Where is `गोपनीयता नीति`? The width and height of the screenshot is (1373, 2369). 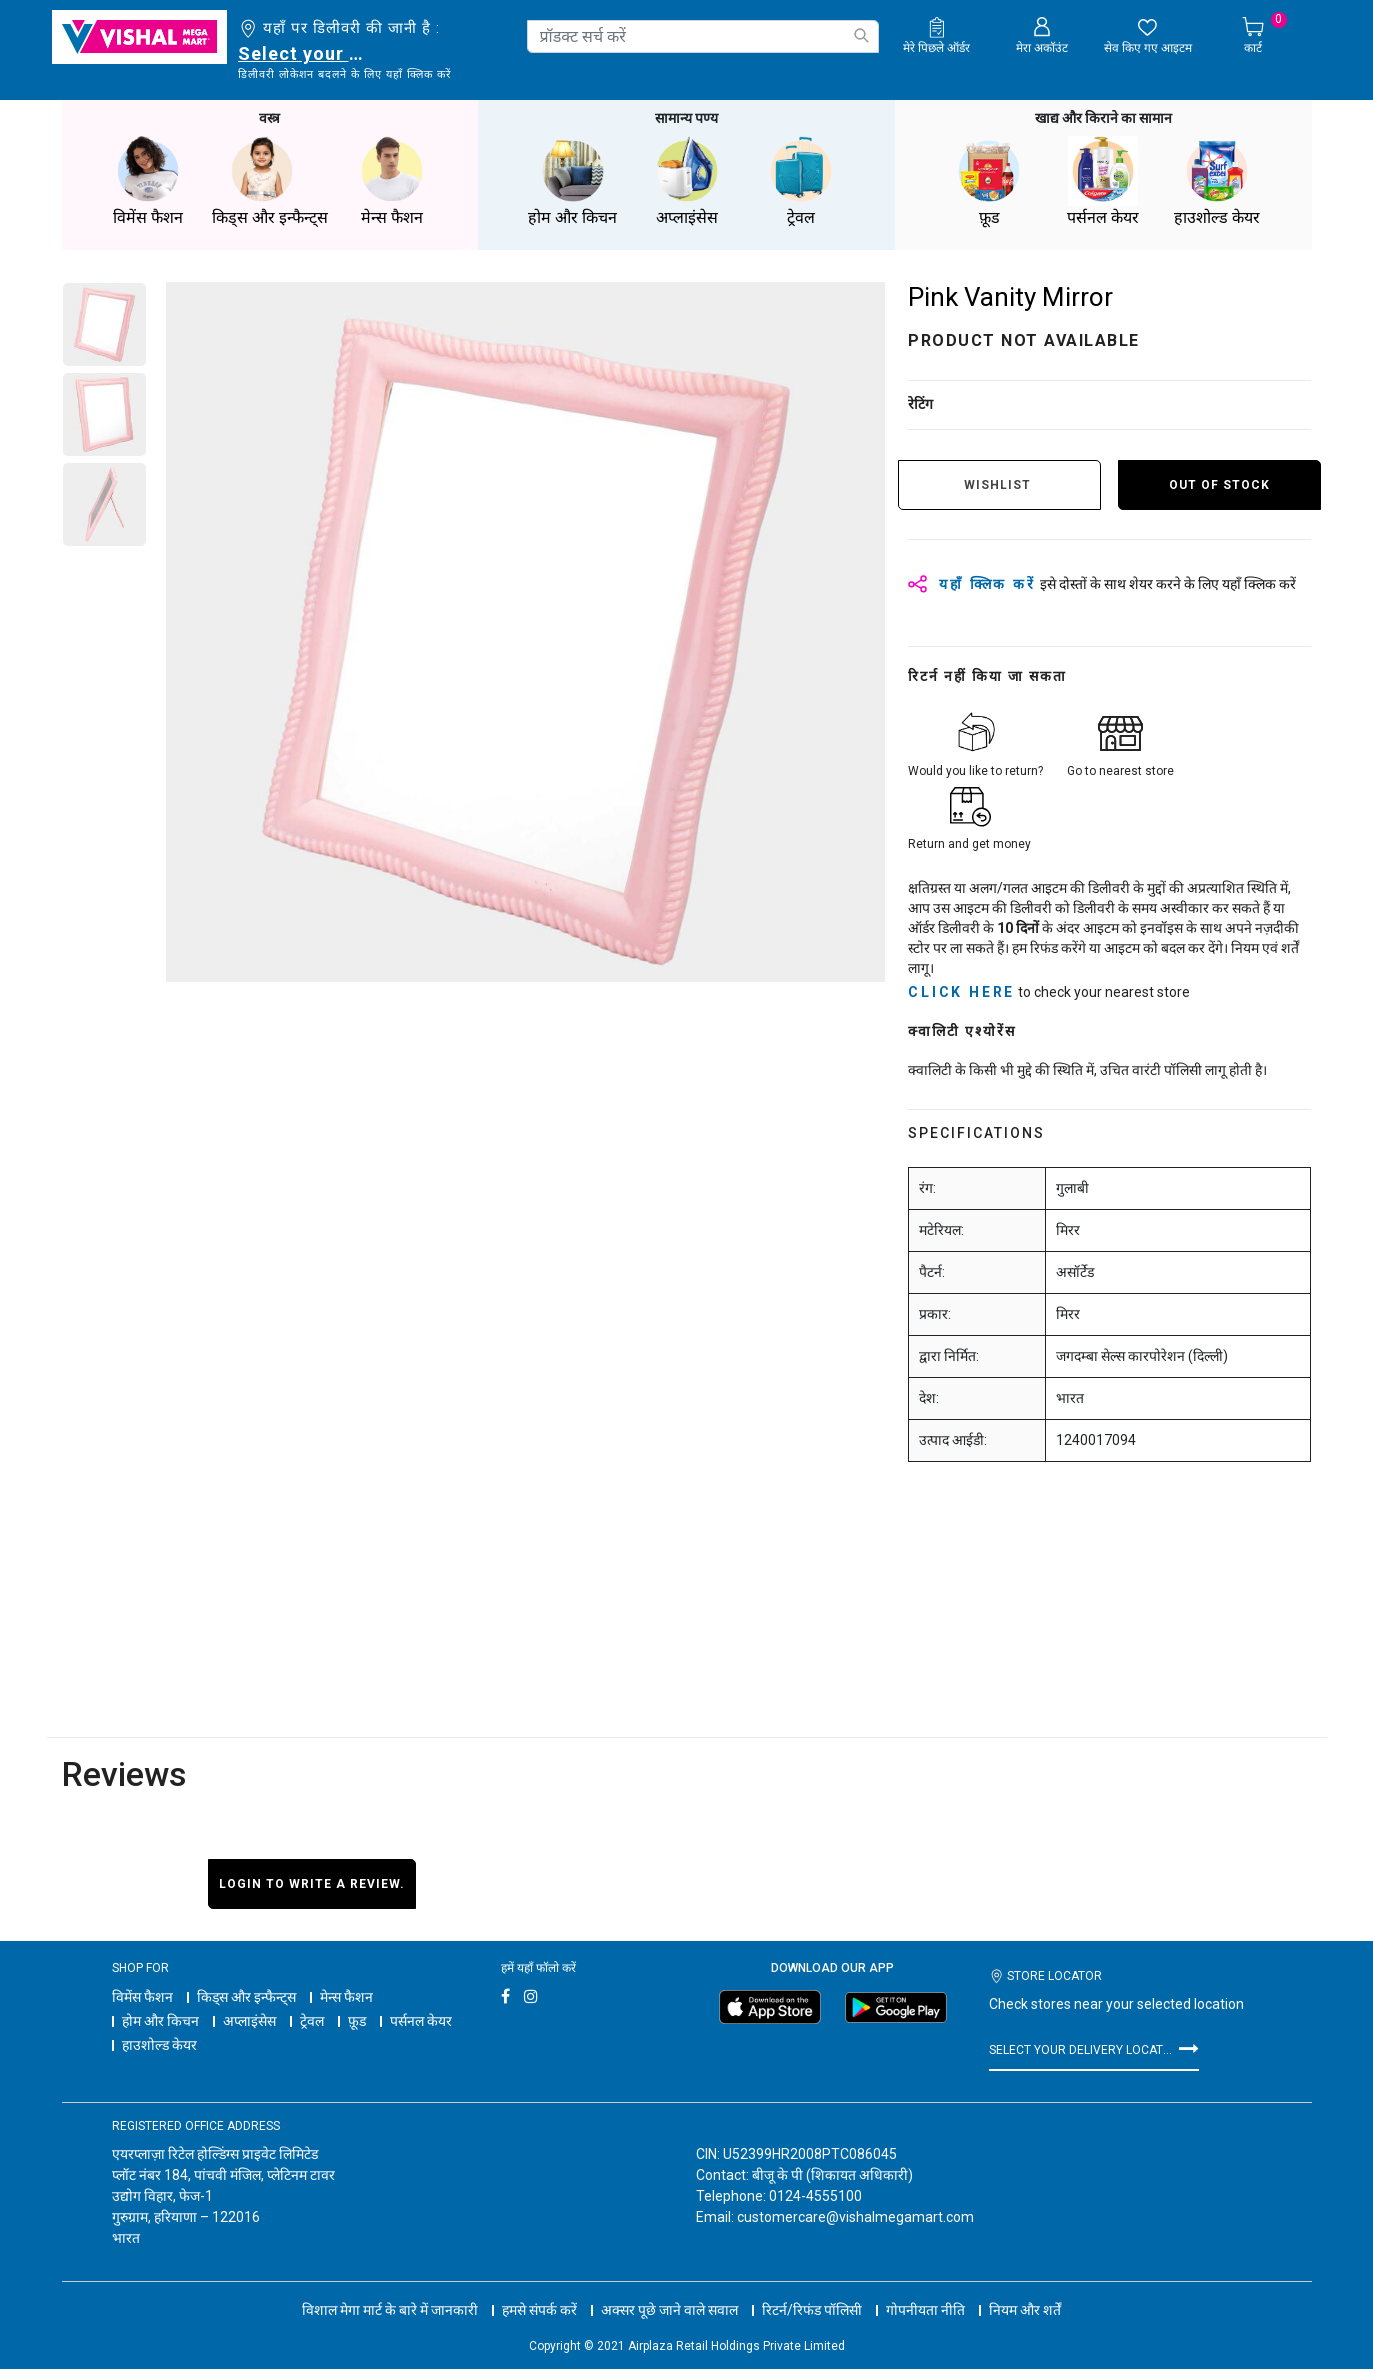
गोपनीयता नीति is located at coordinates (925, 2310).